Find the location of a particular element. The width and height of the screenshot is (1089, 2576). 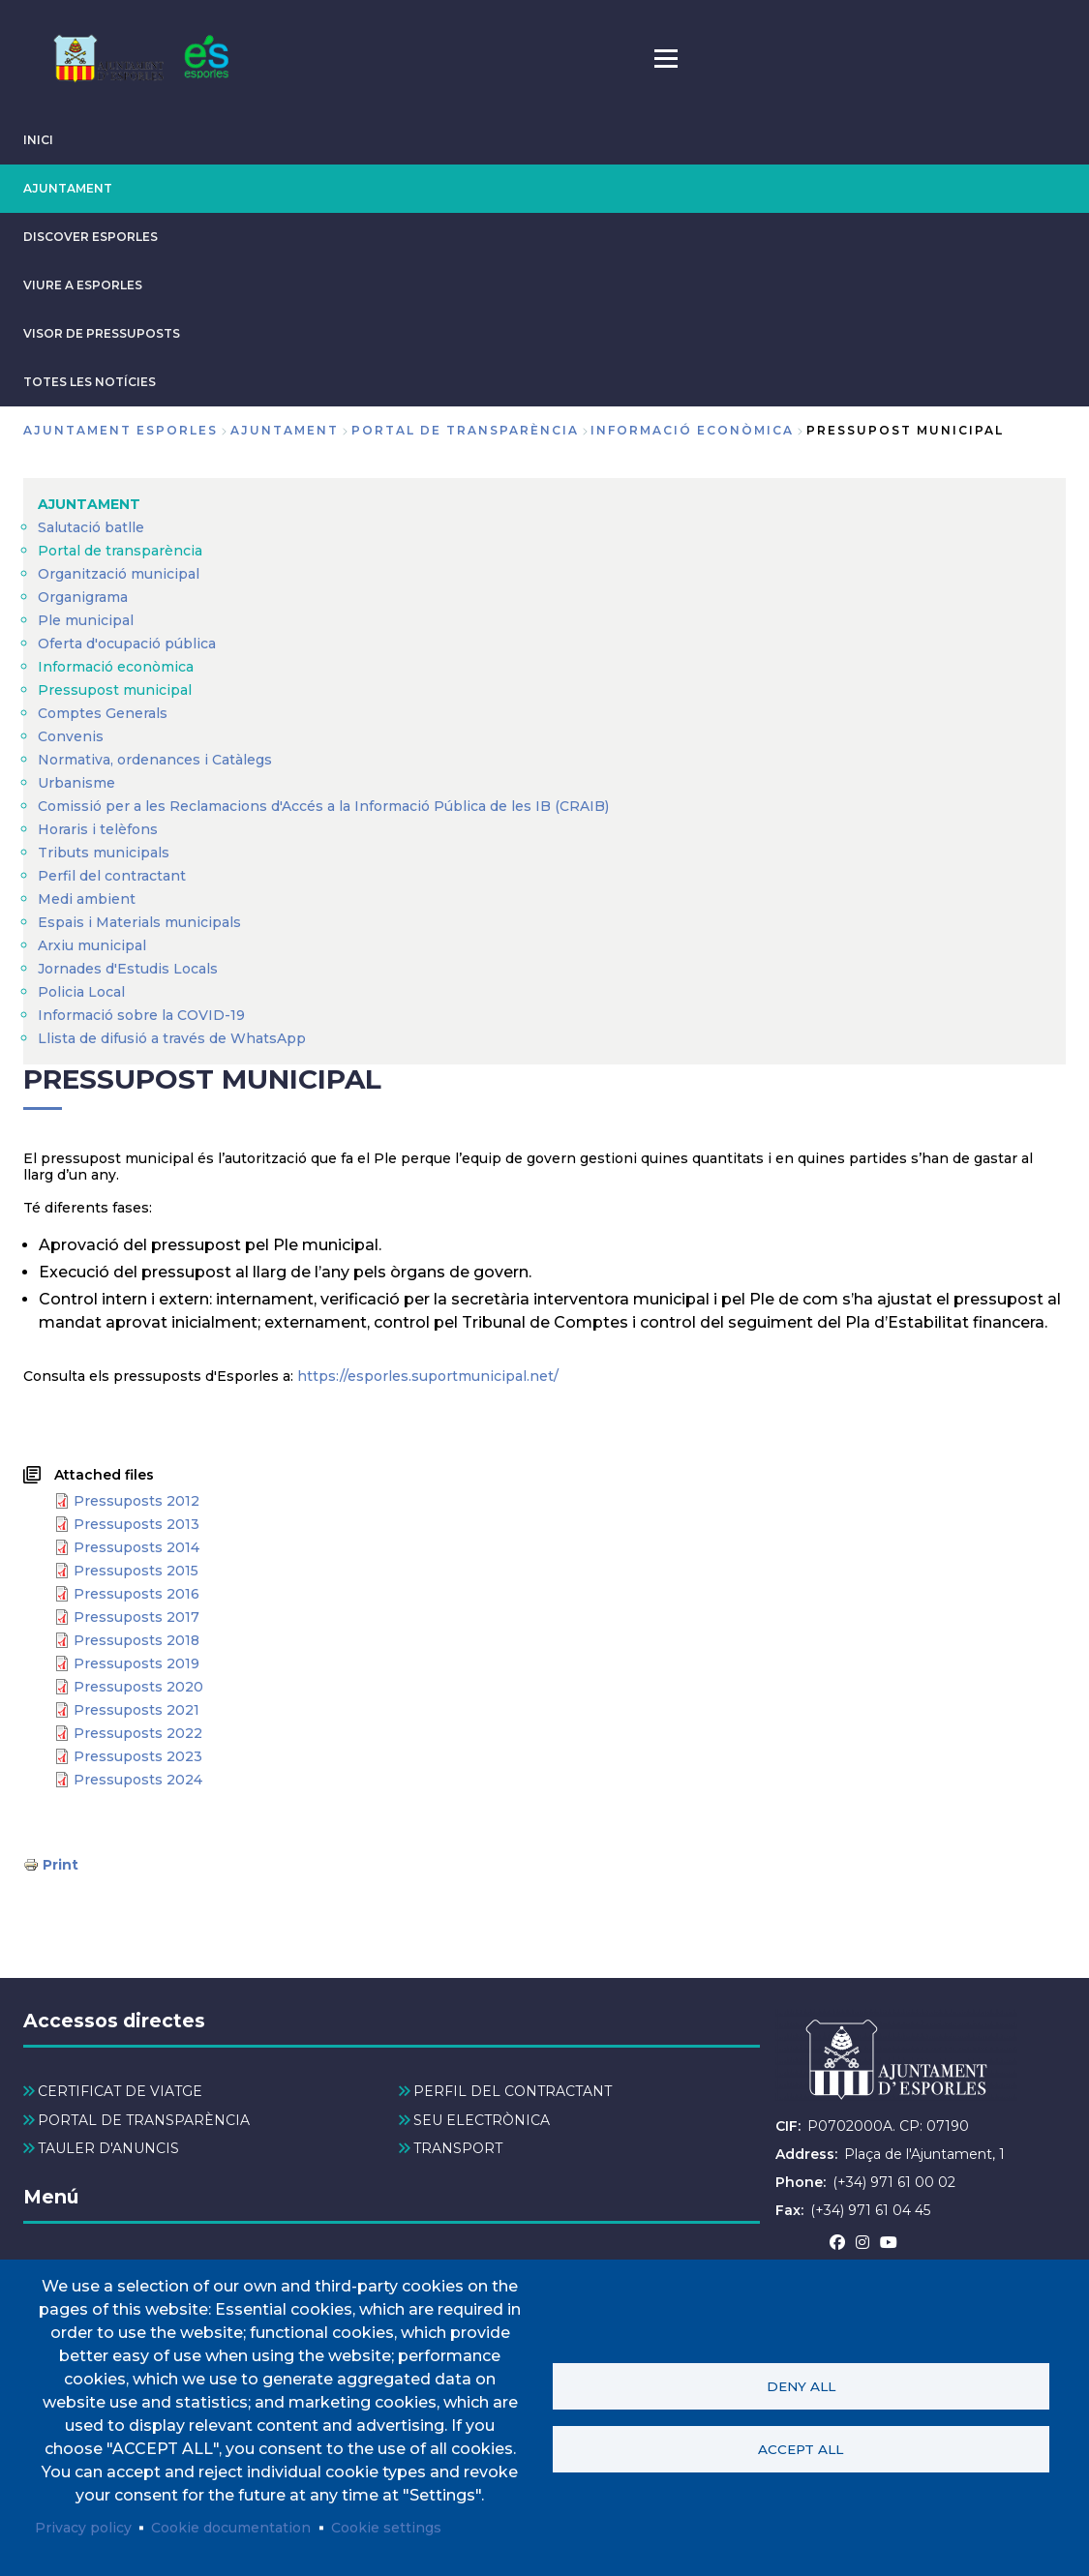

Medi ambient [menuitem] is located at coordinates (87, 899).